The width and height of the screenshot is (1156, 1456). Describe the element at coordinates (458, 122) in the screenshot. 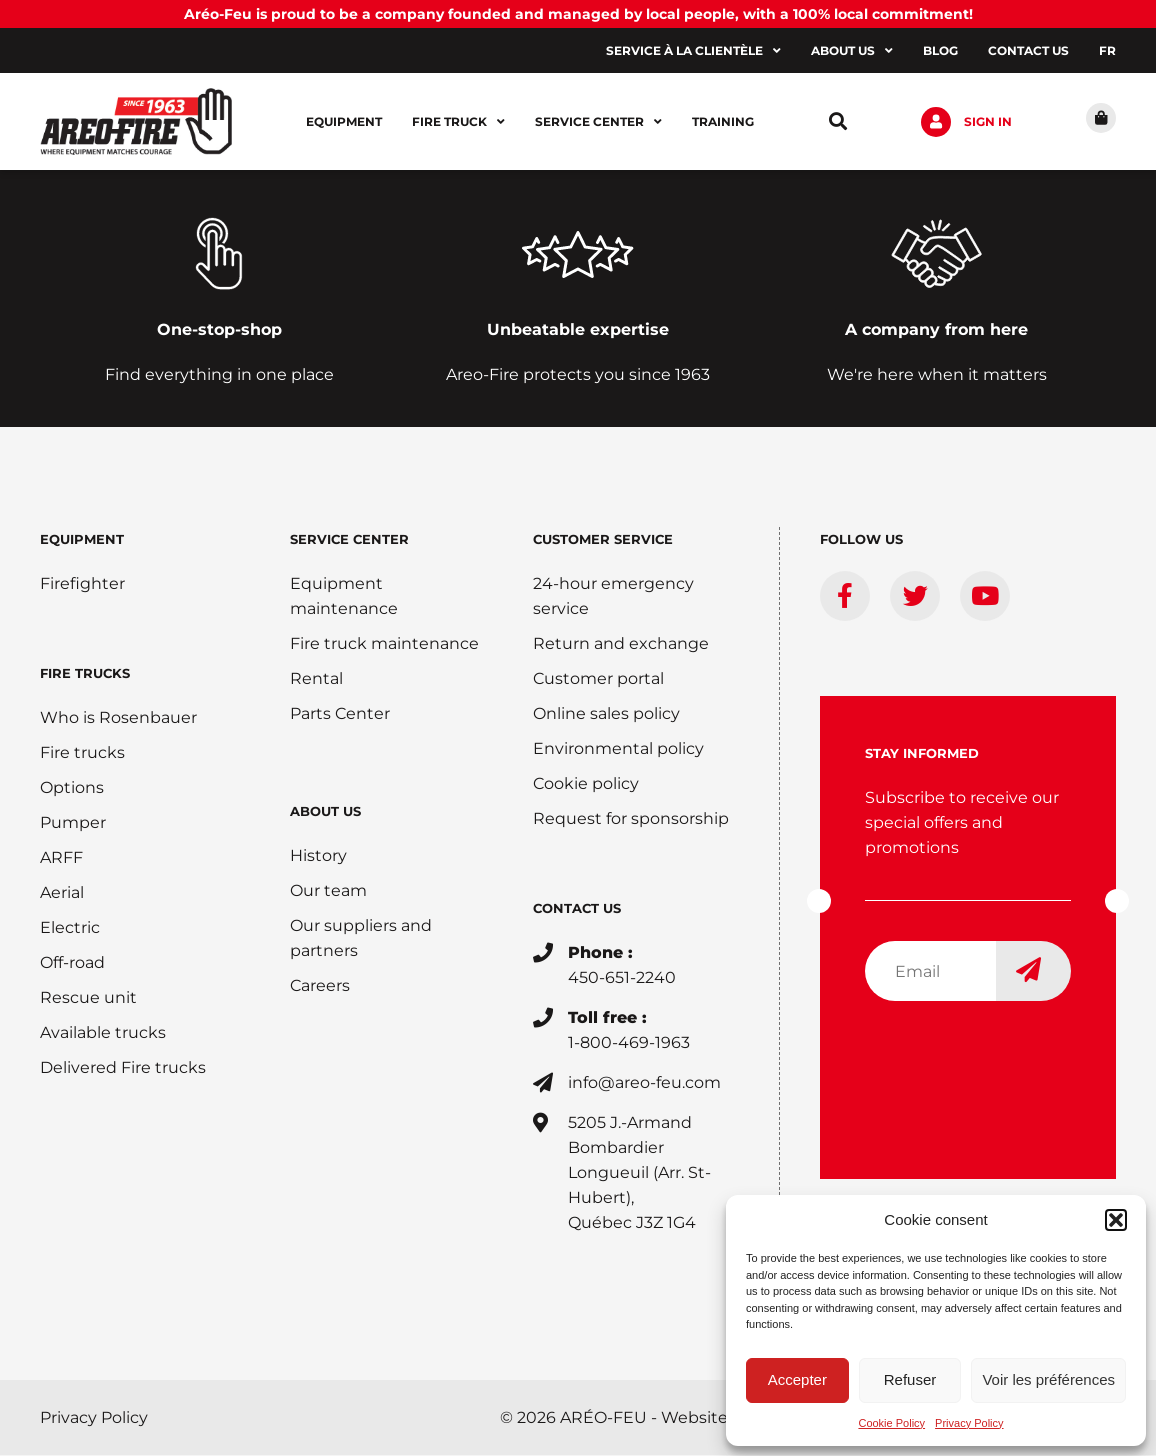

I see `Fire Truck` at that location.